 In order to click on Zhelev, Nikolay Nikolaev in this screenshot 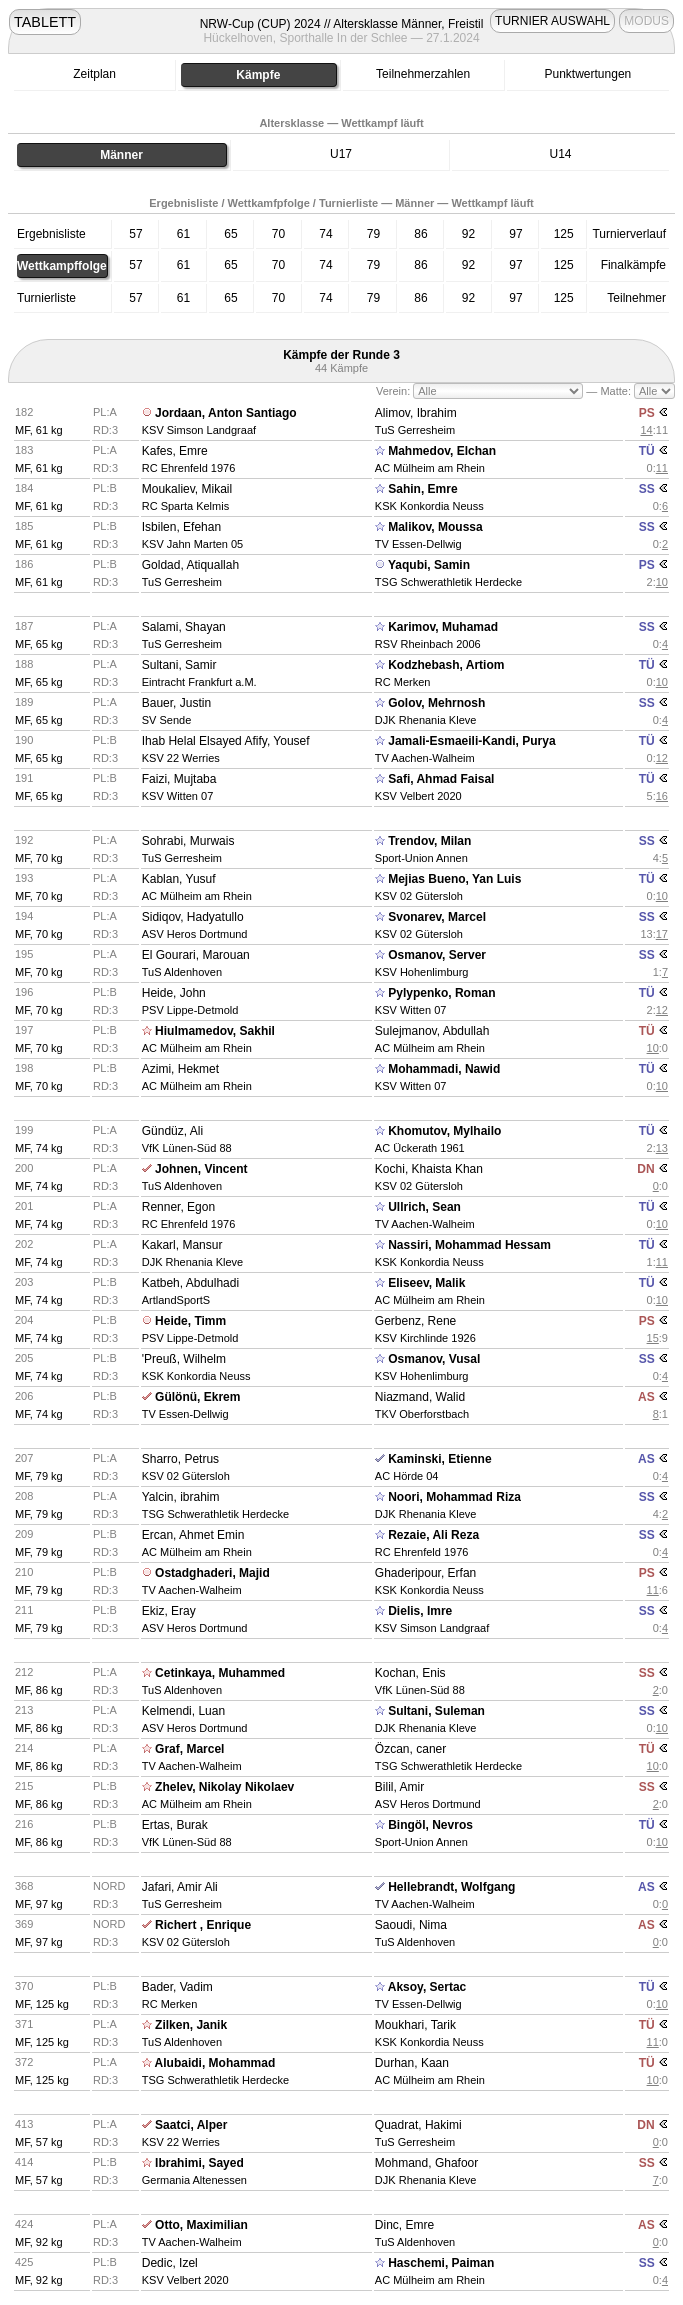, I will do `click(224, 1787)`.